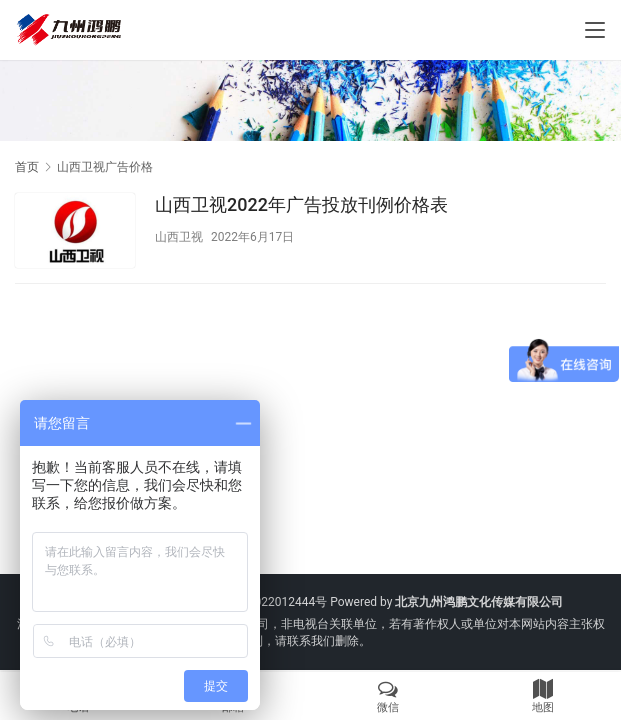 This screenshot has height=720, width=621. What do you see at coordinates (27, 167) in the screenshot?
I see `首页` at bounding box center [27, 167].